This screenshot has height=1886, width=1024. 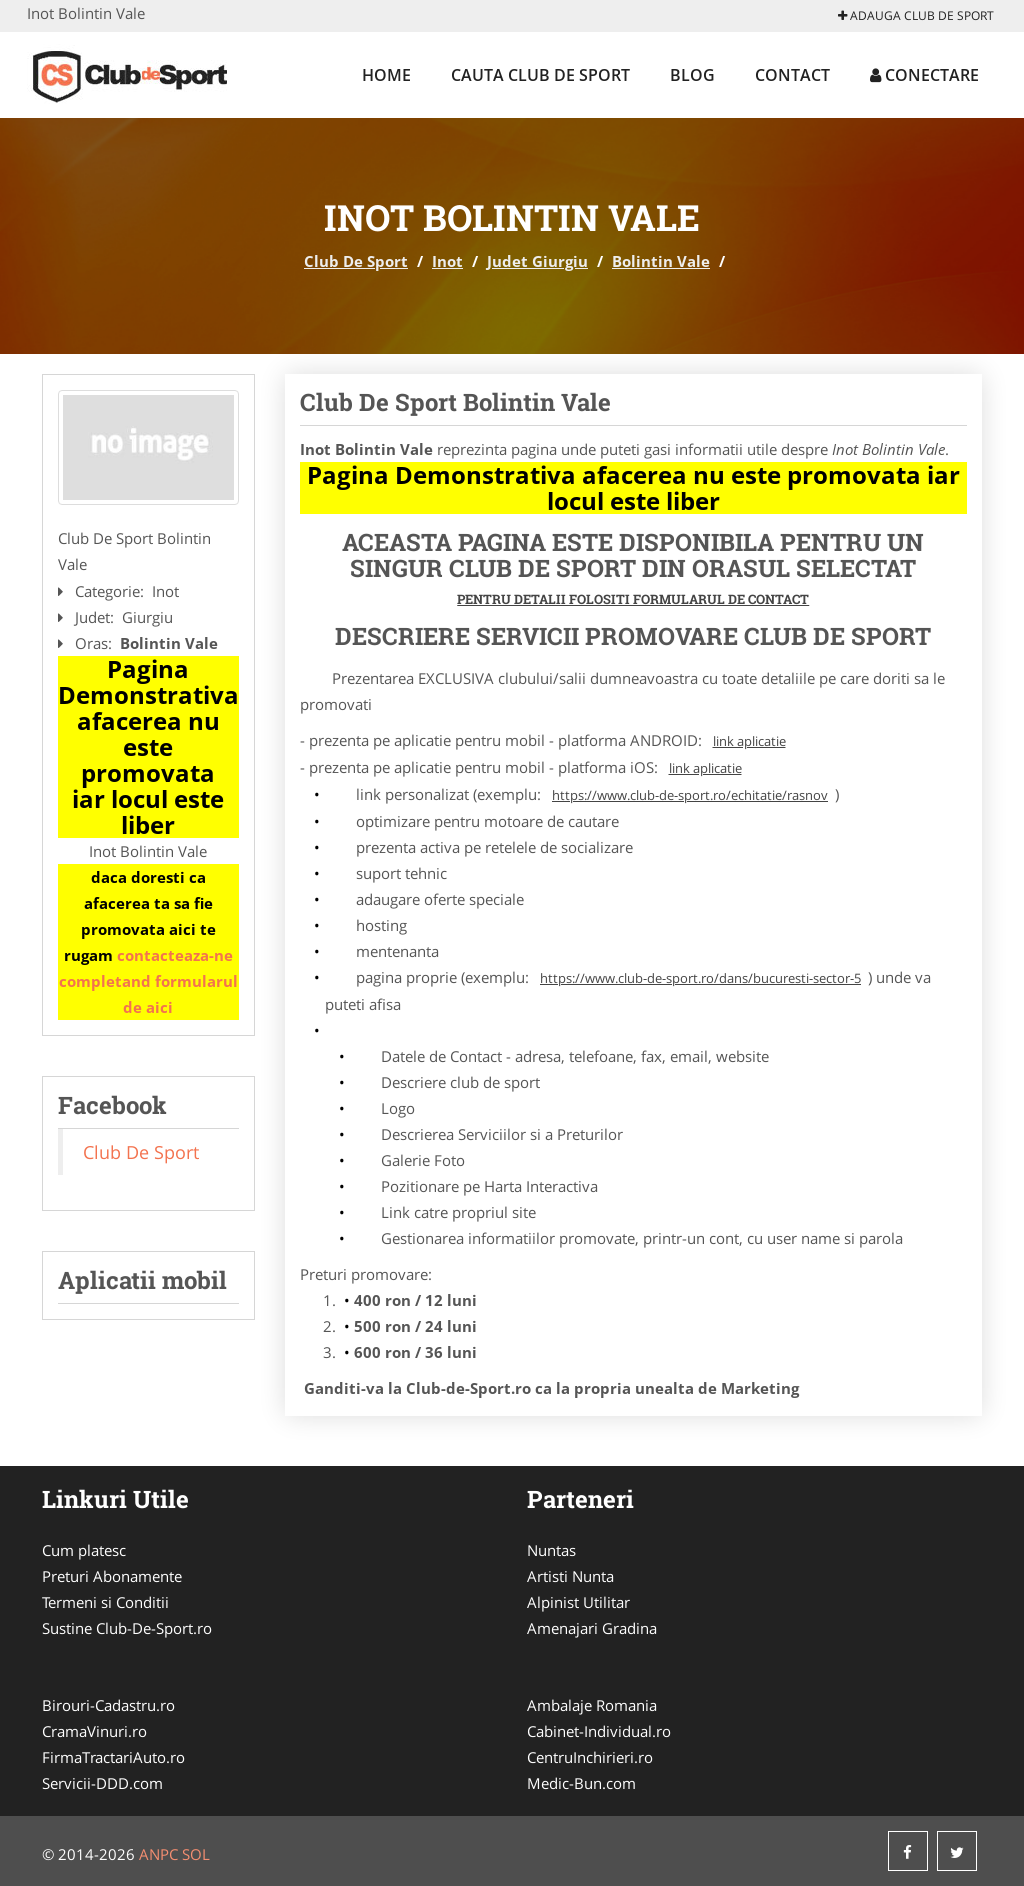 What do you see at coordinates (105, 1602) in the screenshot?
I see `Termeni si Conditii` at bounding box center [105, 1602].